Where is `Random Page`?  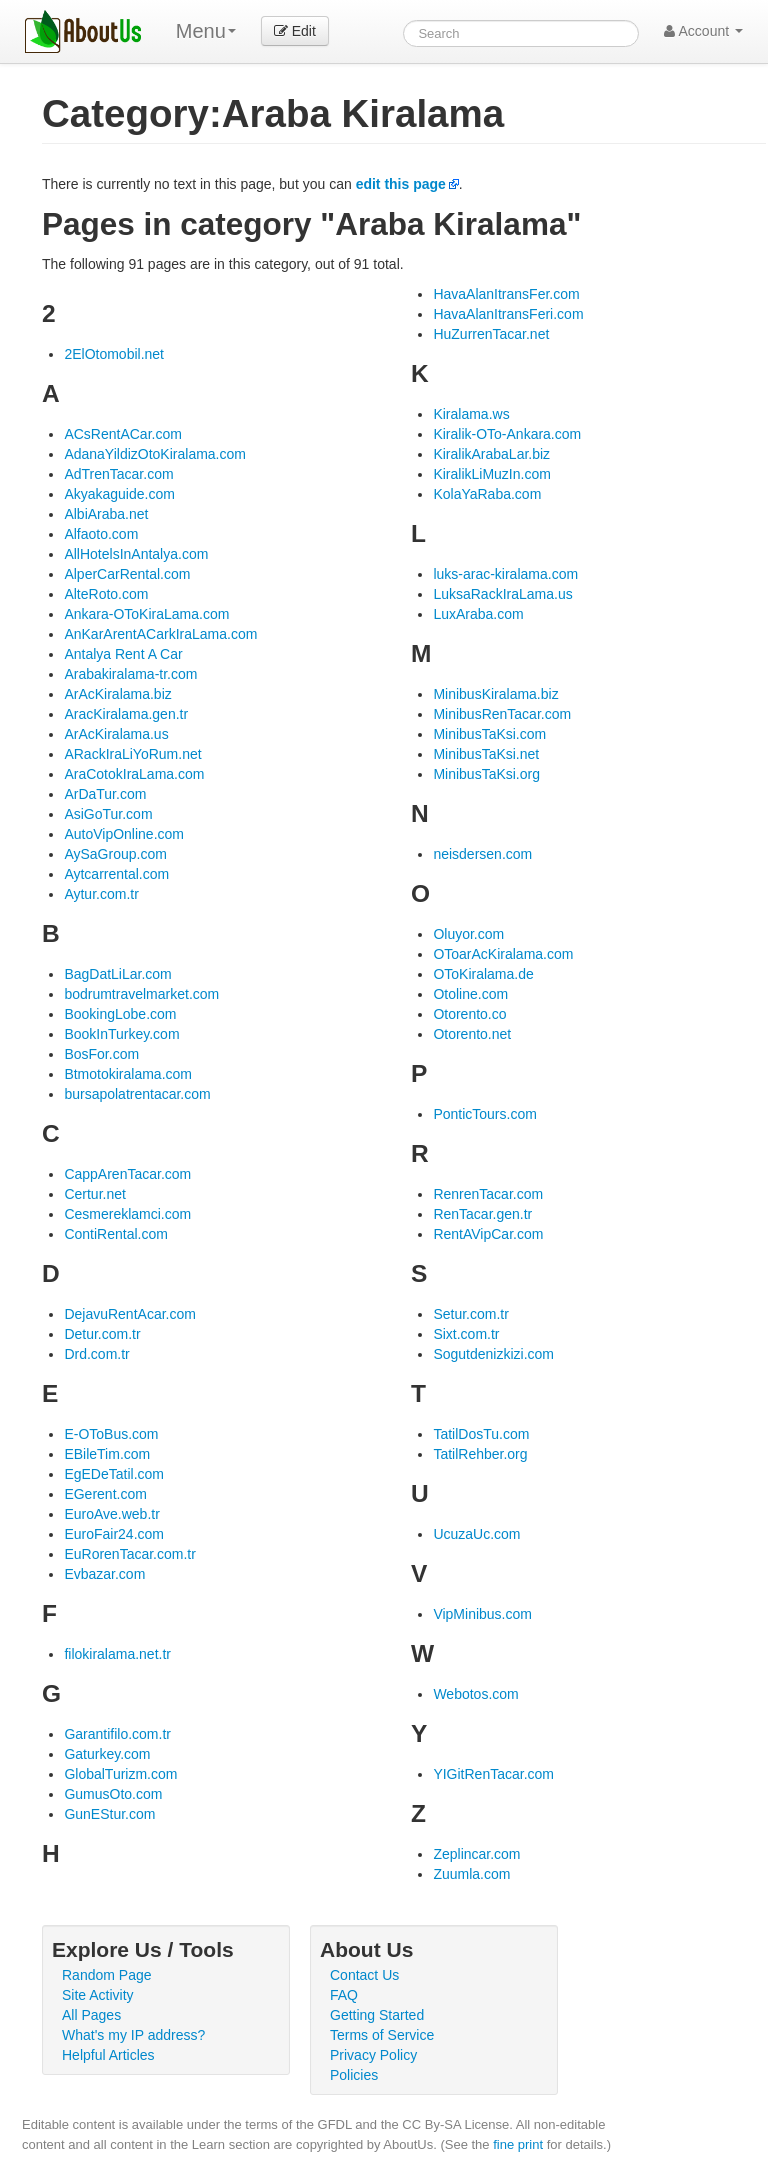 Random Page is located at coordinates (107, 1975).